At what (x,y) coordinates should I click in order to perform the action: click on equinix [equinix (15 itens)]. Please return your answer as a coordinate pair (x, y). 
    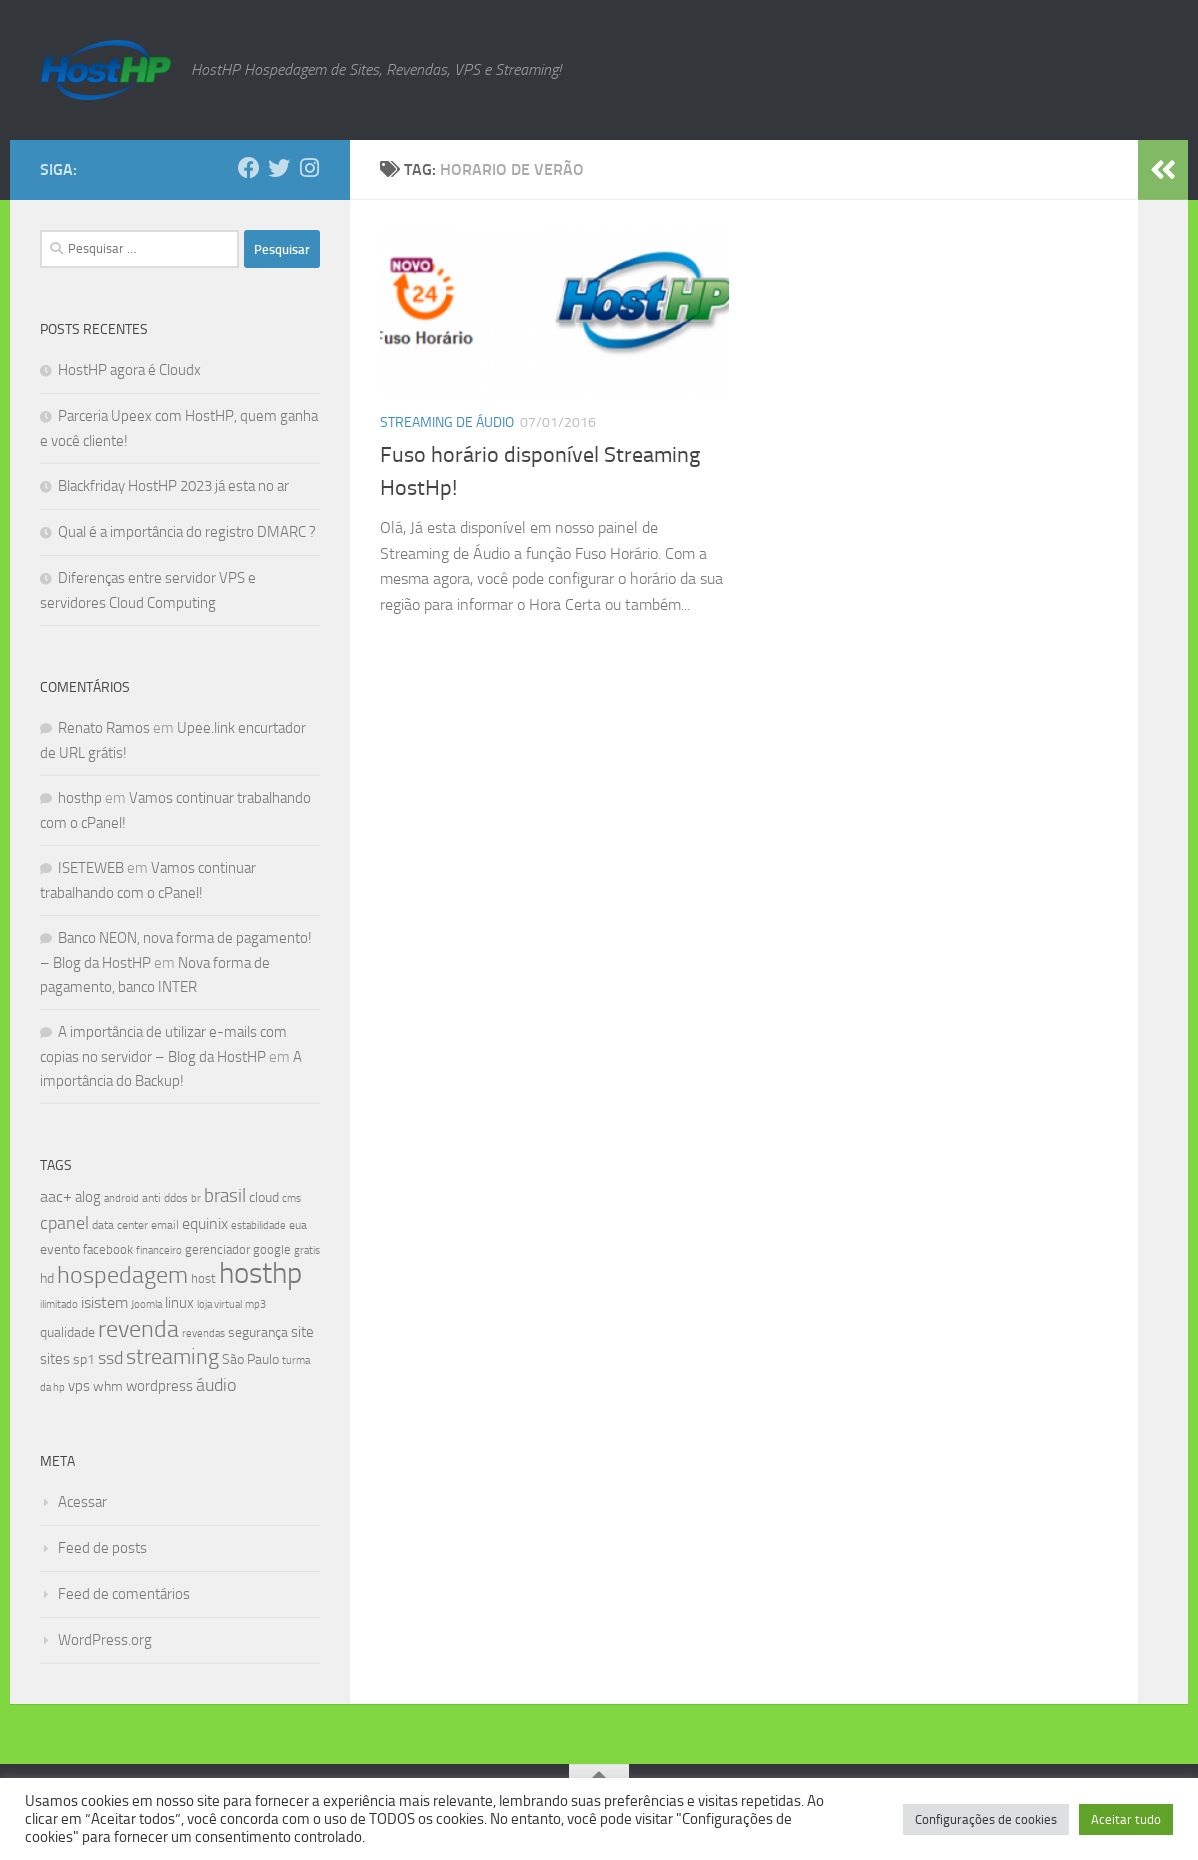
    Looking at the image, I should click on (205, 1223).